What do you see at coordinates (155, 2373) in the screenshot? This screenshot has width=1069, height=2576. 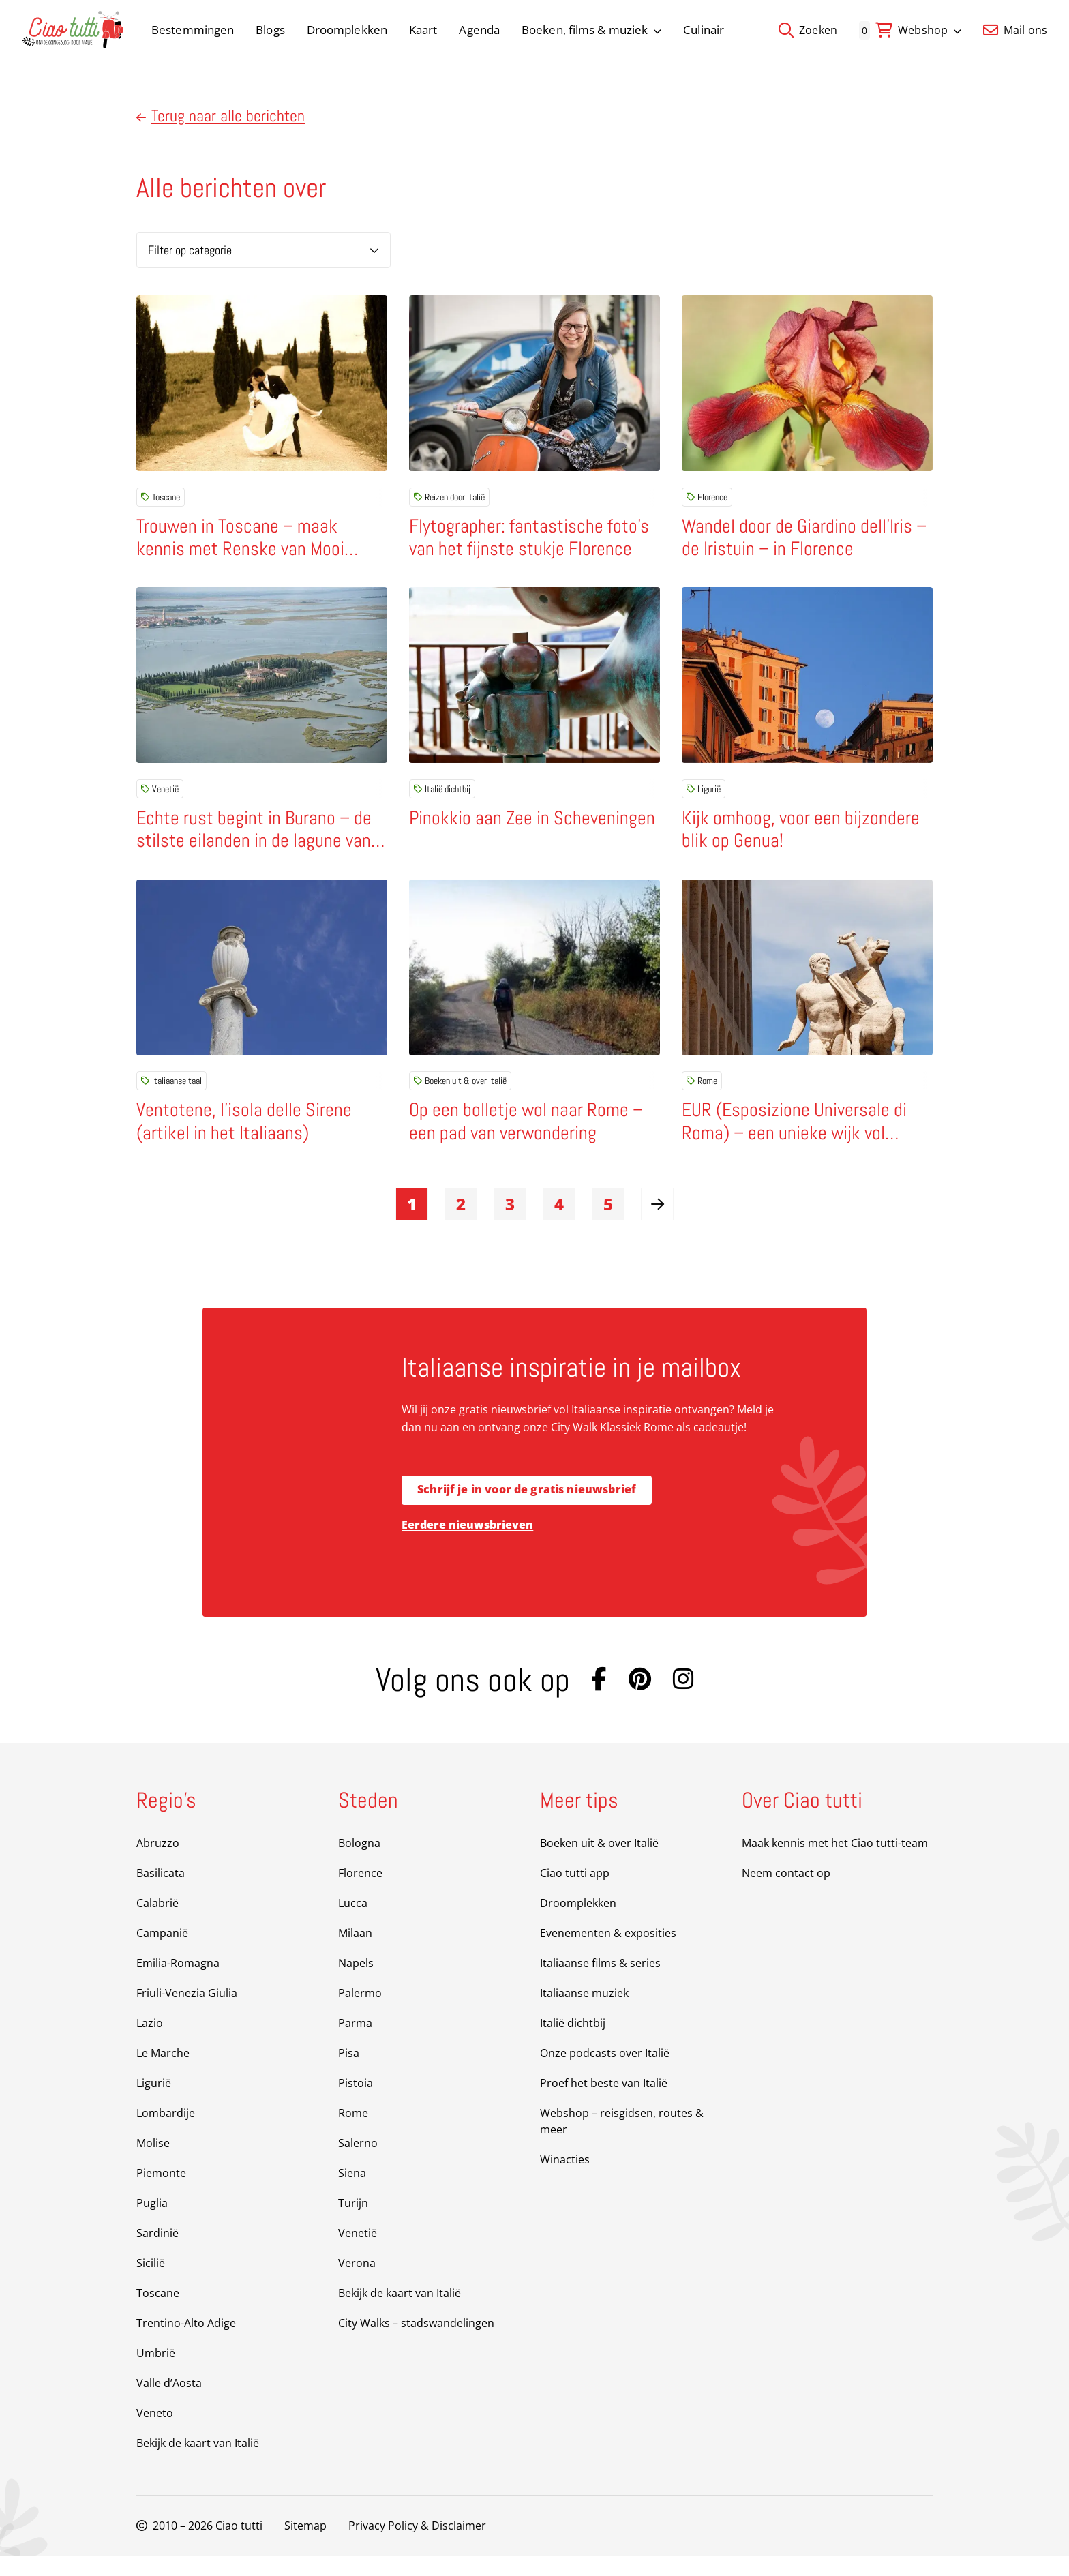 I see `Umbrië` at bounding box center [155, 2373].